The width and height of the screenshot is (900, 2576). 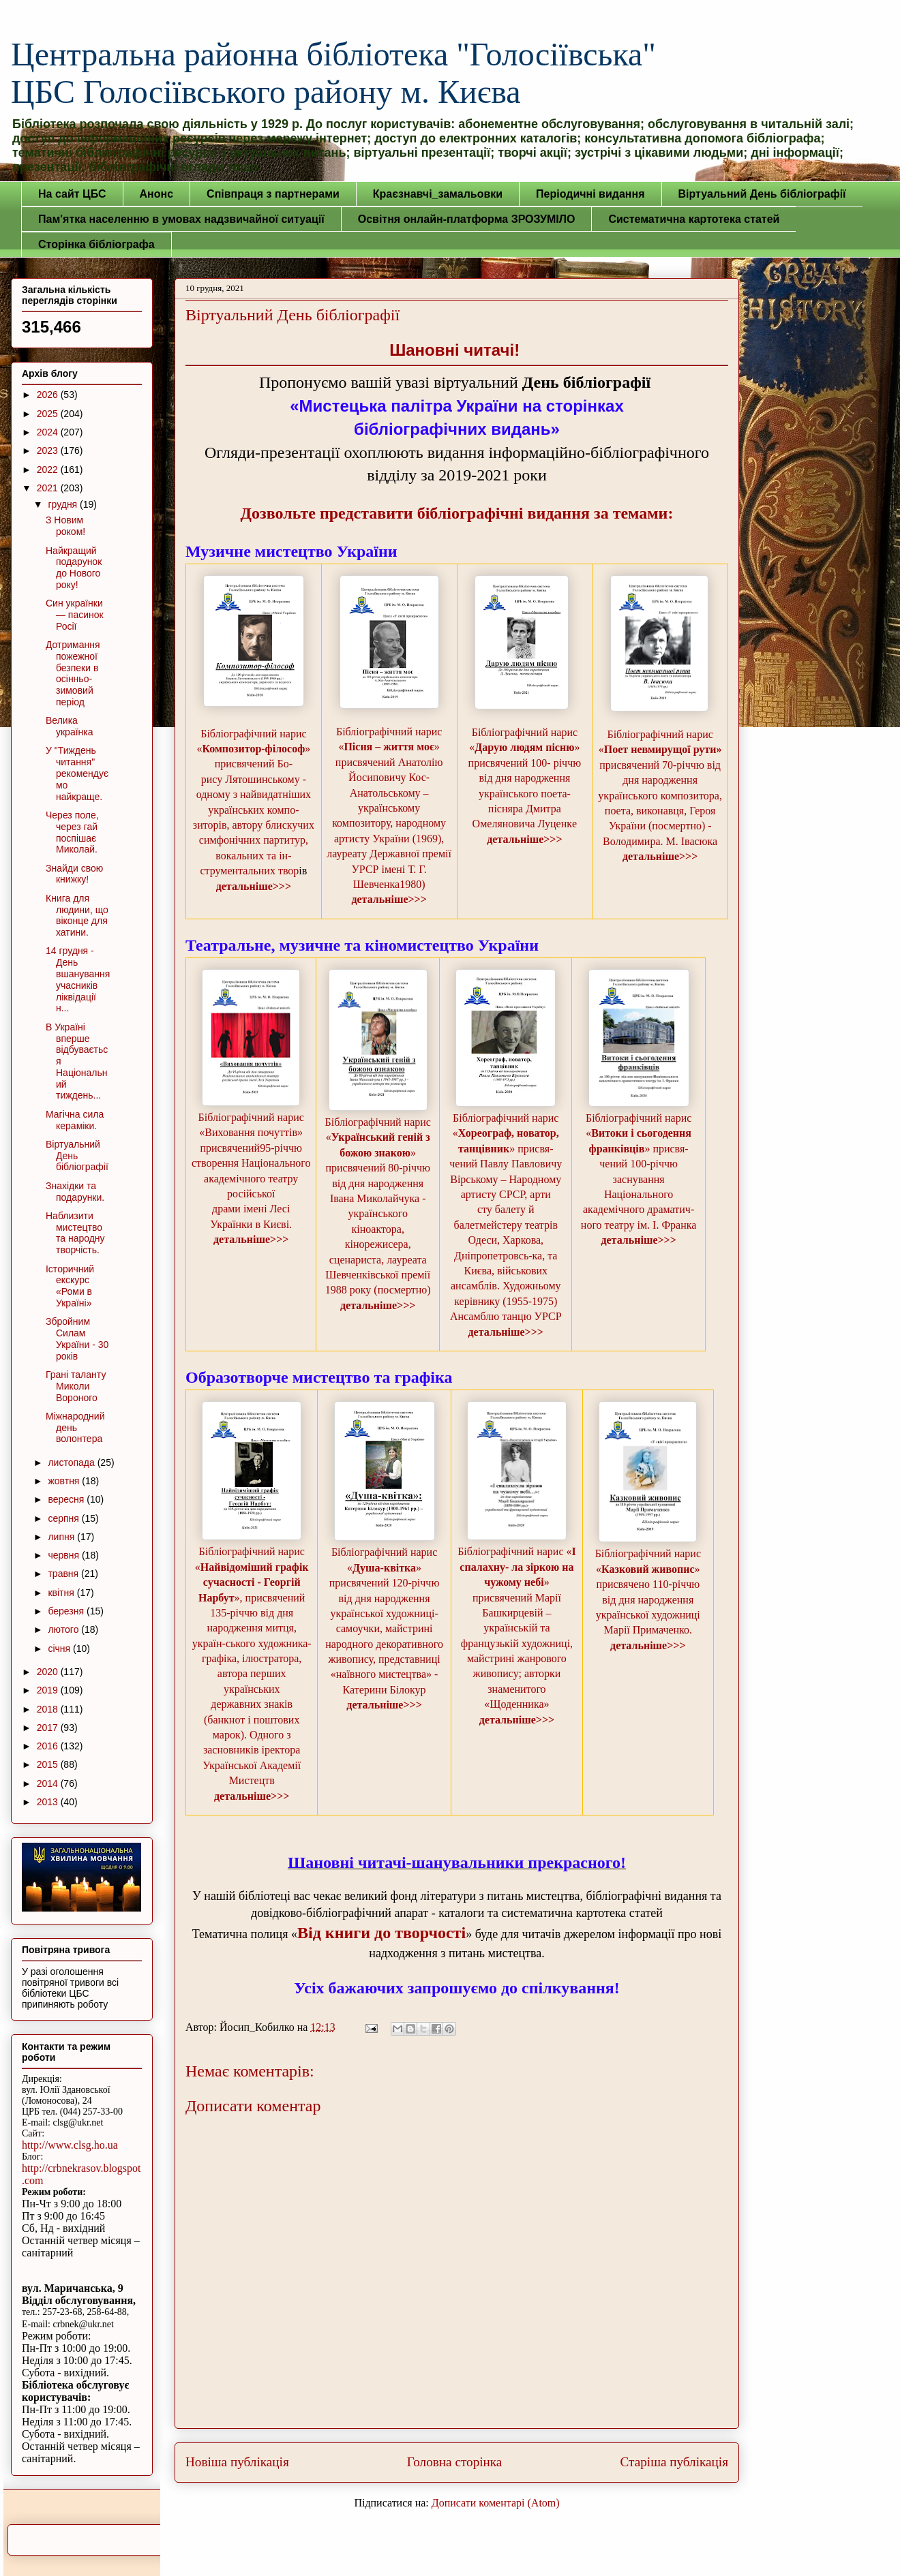 I want to click on Знахідки та подарунки., so click(x=75, y=1191).